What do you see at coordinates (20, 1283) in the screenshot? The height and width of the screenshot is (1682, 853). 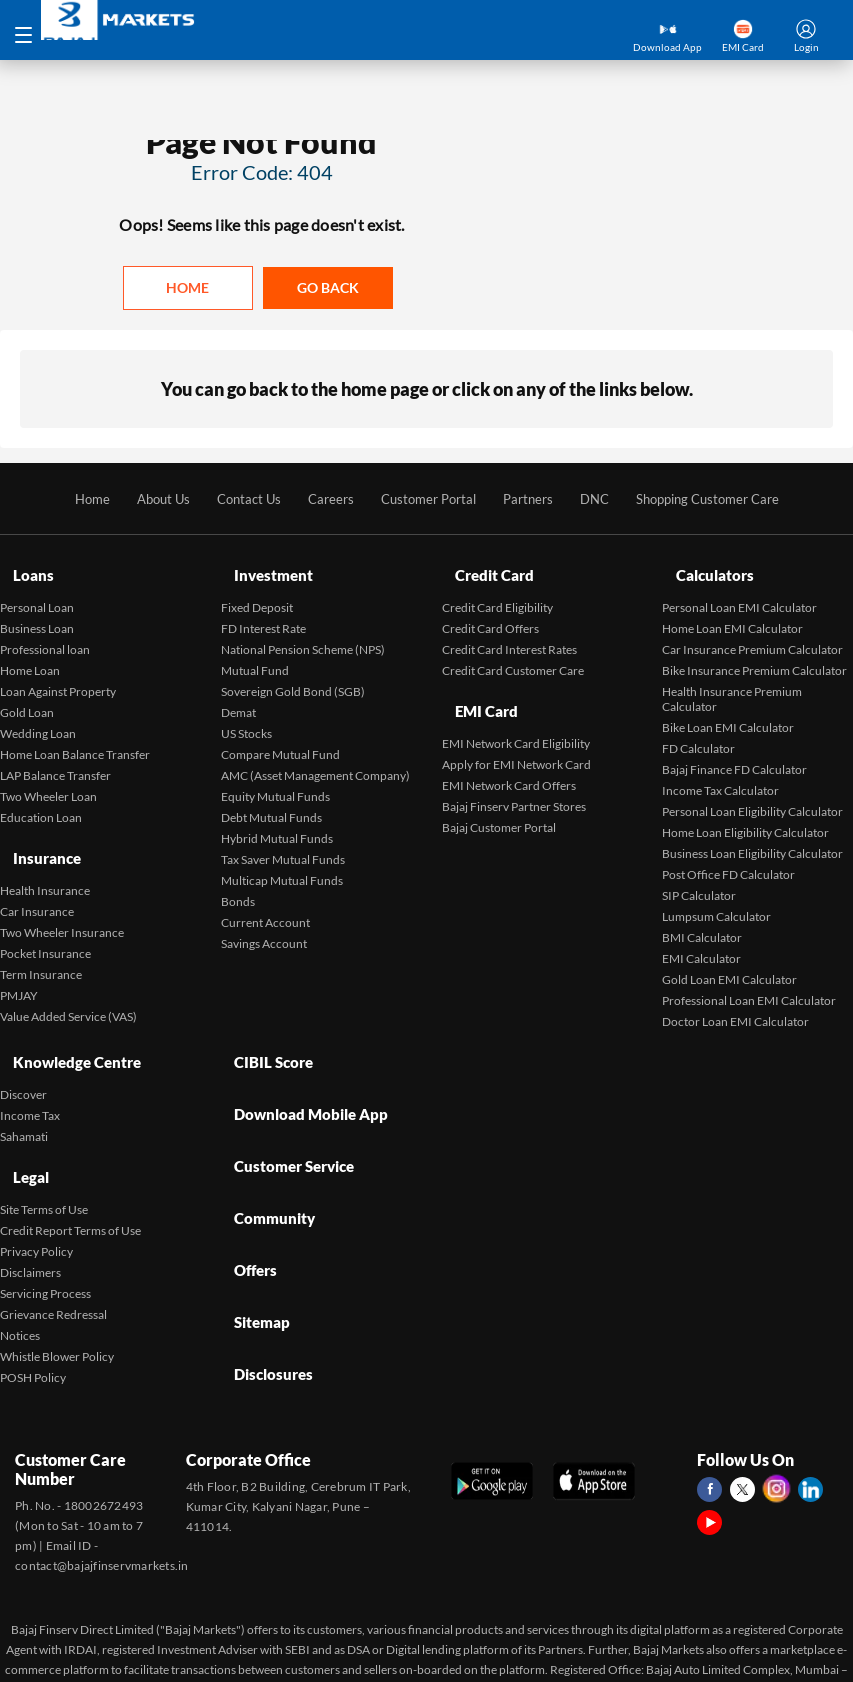 I see `Notices` at bounding box center [20, 1283].